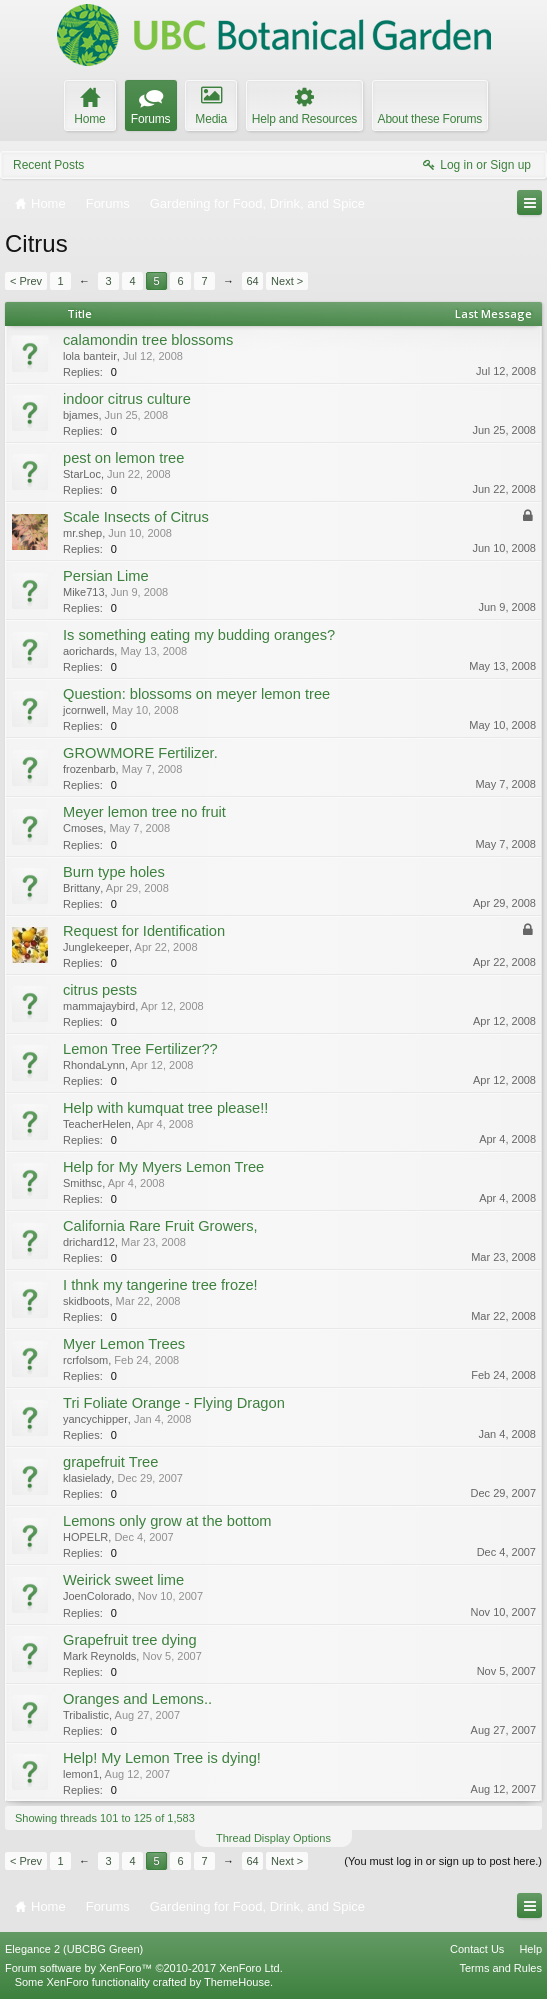  What do you see at coordinates (148, 340) in the screenshot?
I see `calamondin tree blossoms` at bounding box center [148, 340].